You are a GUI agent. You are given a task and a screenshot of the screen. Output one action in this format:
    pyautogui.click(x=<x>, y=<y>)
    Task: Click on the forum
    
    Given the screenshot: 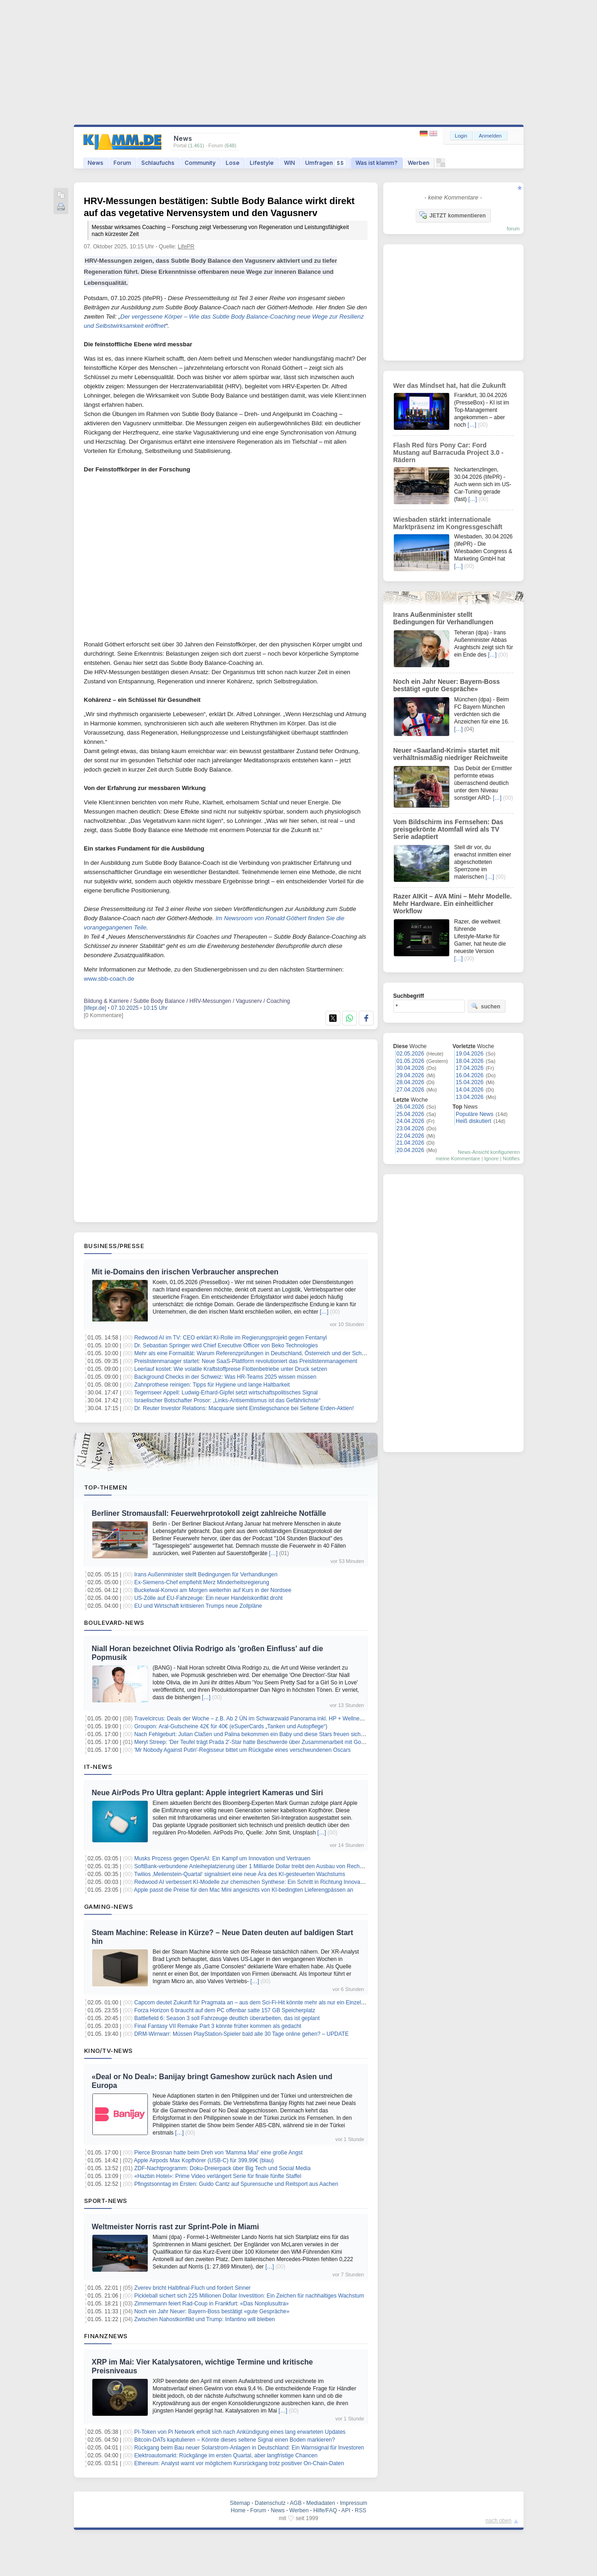 What is the action you would take?
    pyautogui.click(x=513, y=228)
    